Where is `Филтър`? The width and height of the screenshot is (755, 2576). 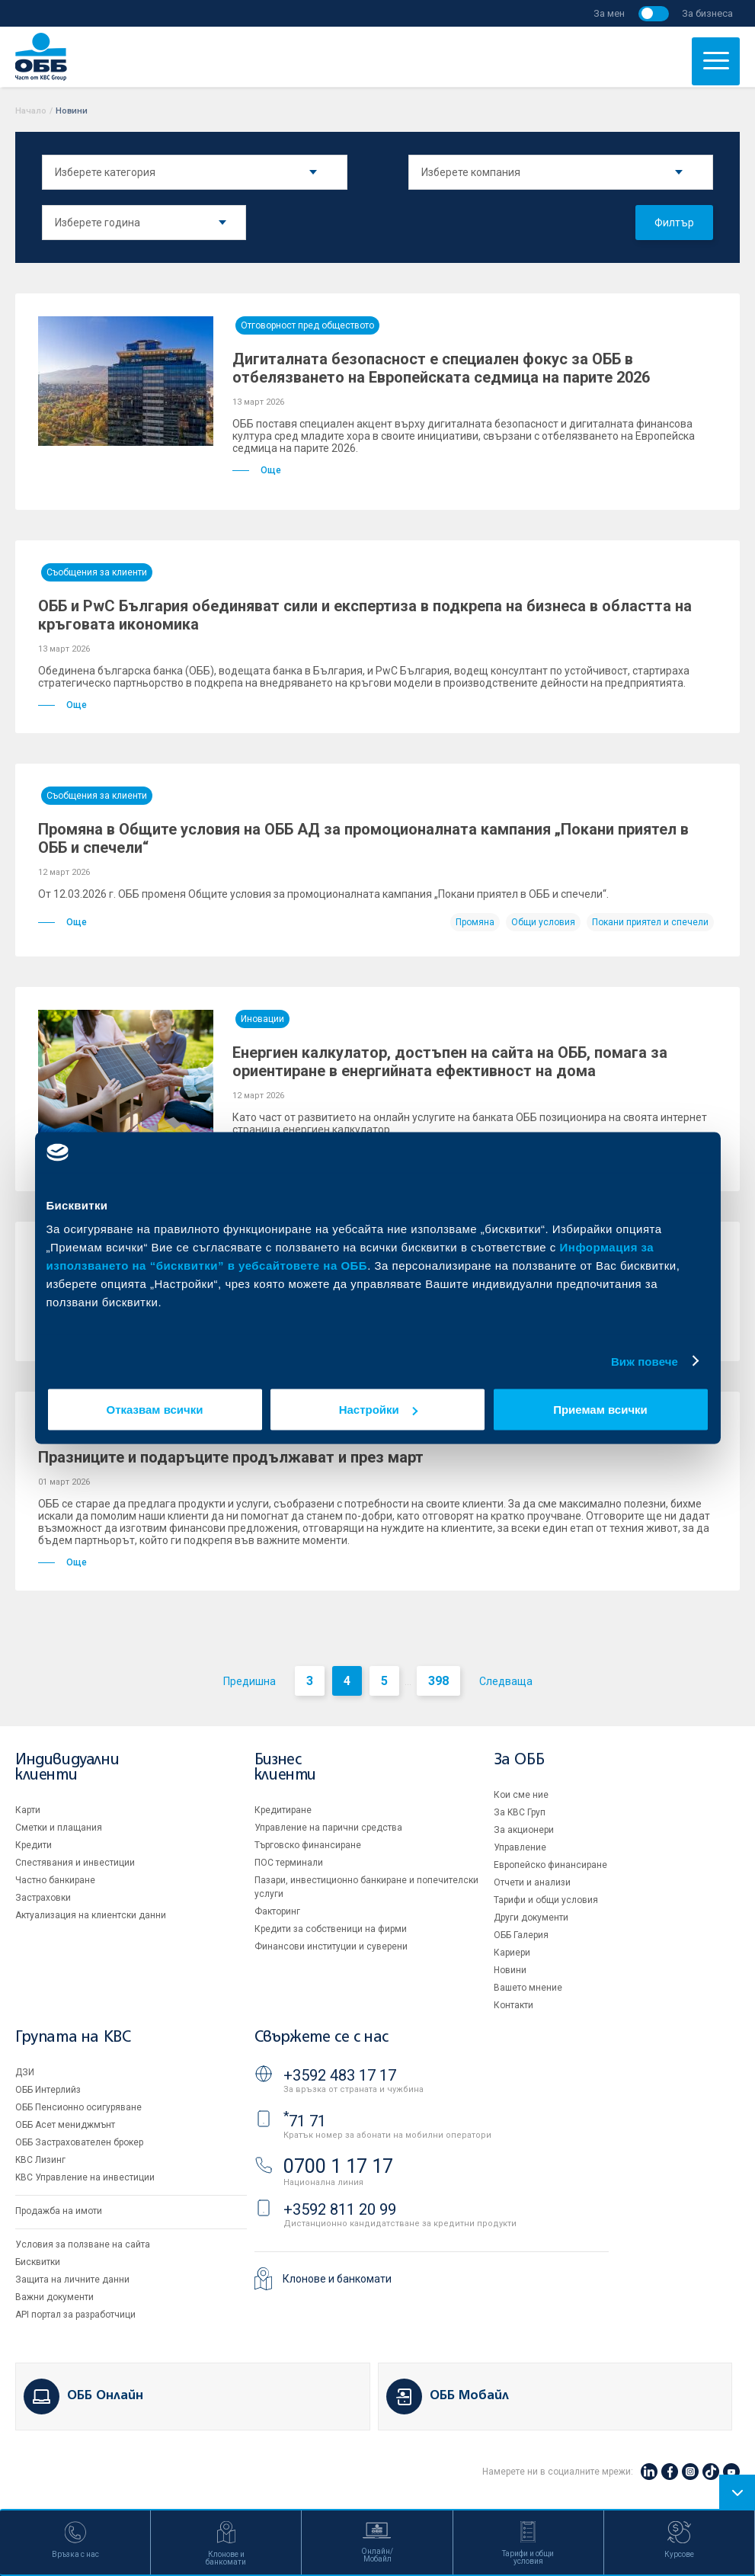
Филтър is located at coordinates (674, 222).